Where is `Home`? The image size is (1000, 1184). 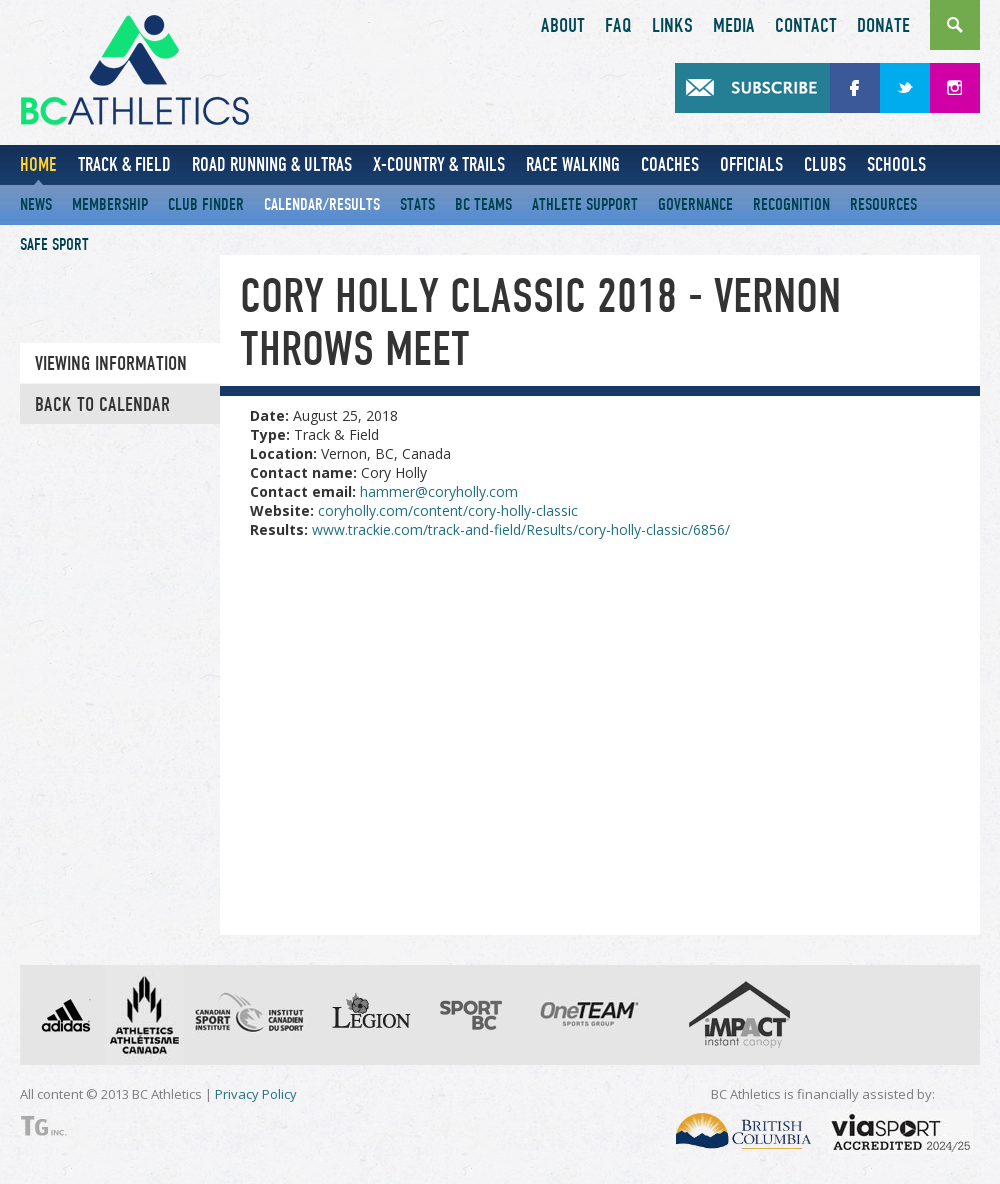
Home is located at coordinates (38, 164).